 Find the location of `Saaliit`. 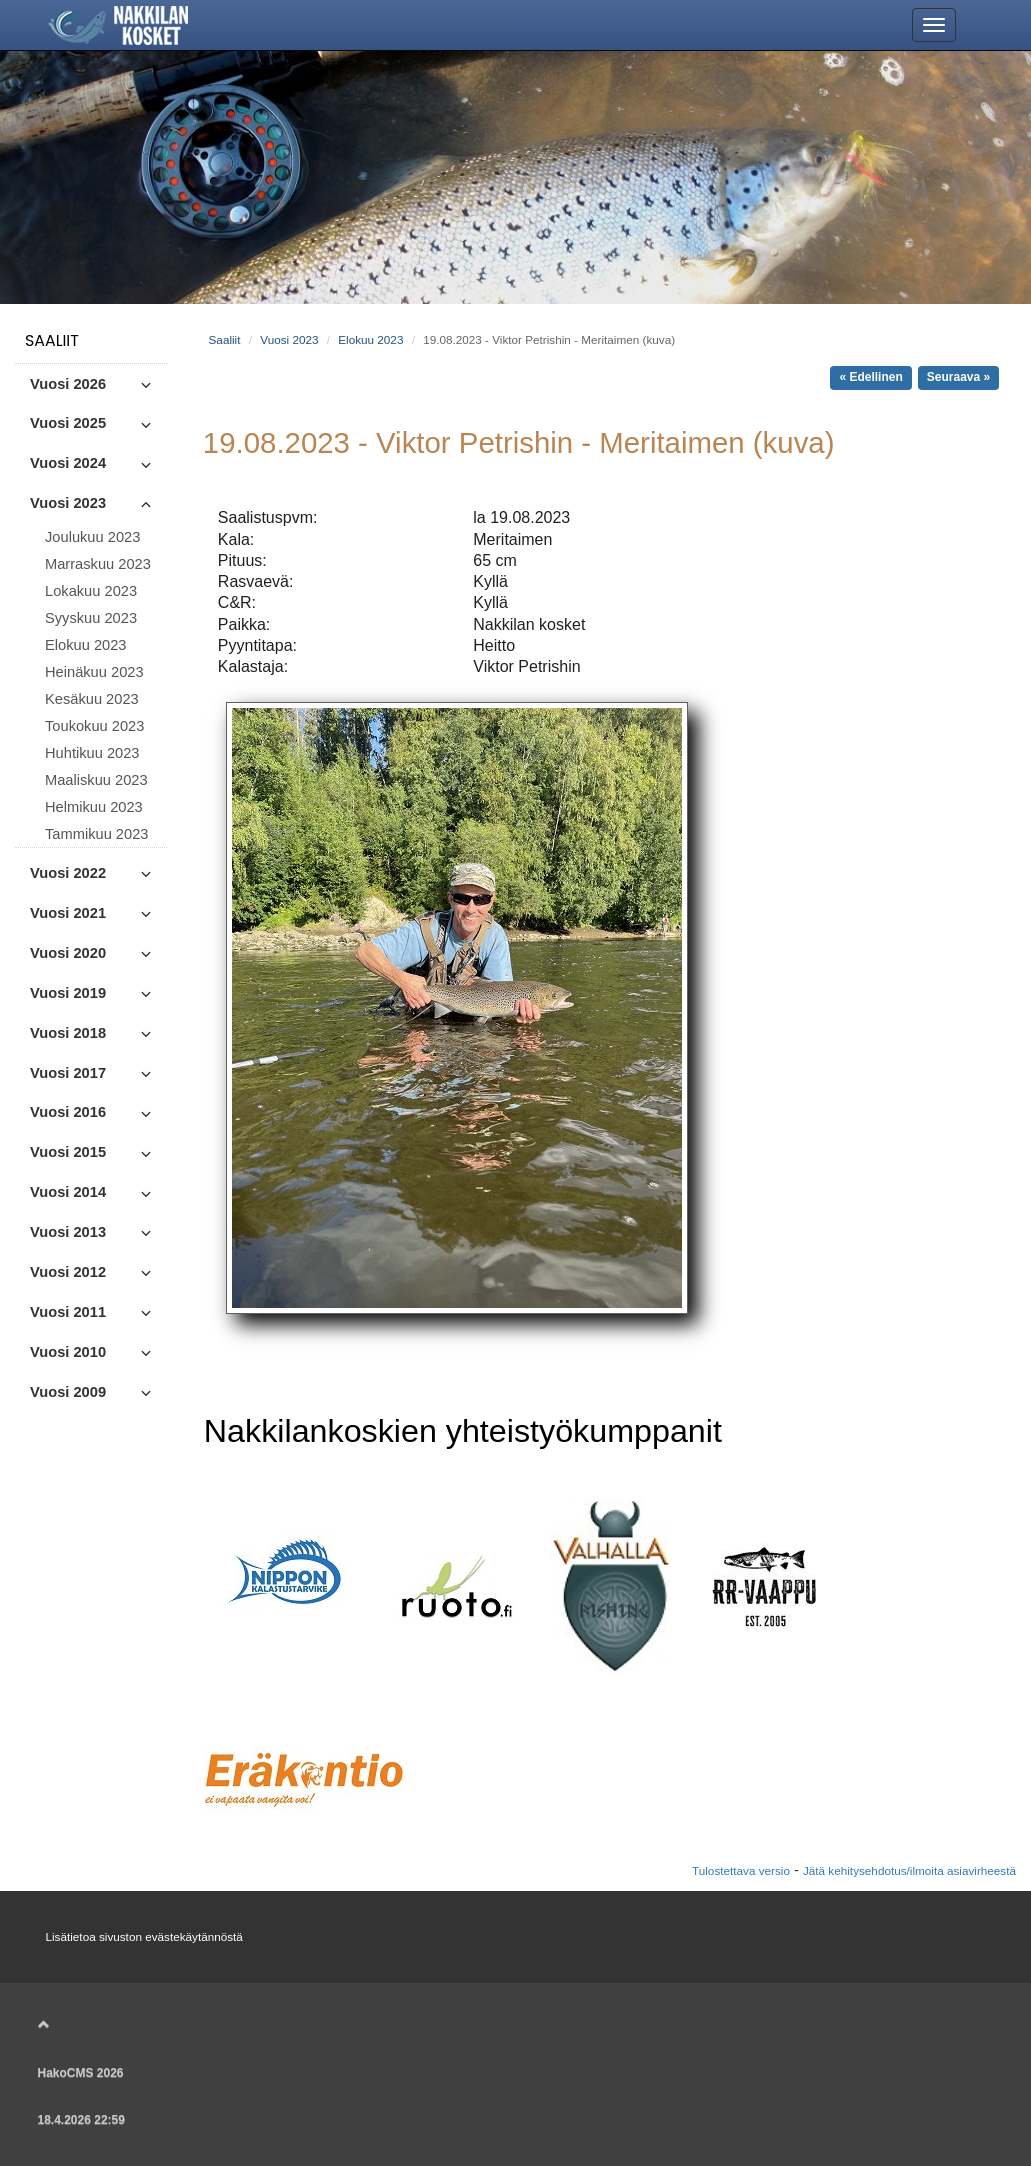

Saaliit is located at coordinates (52, 340).